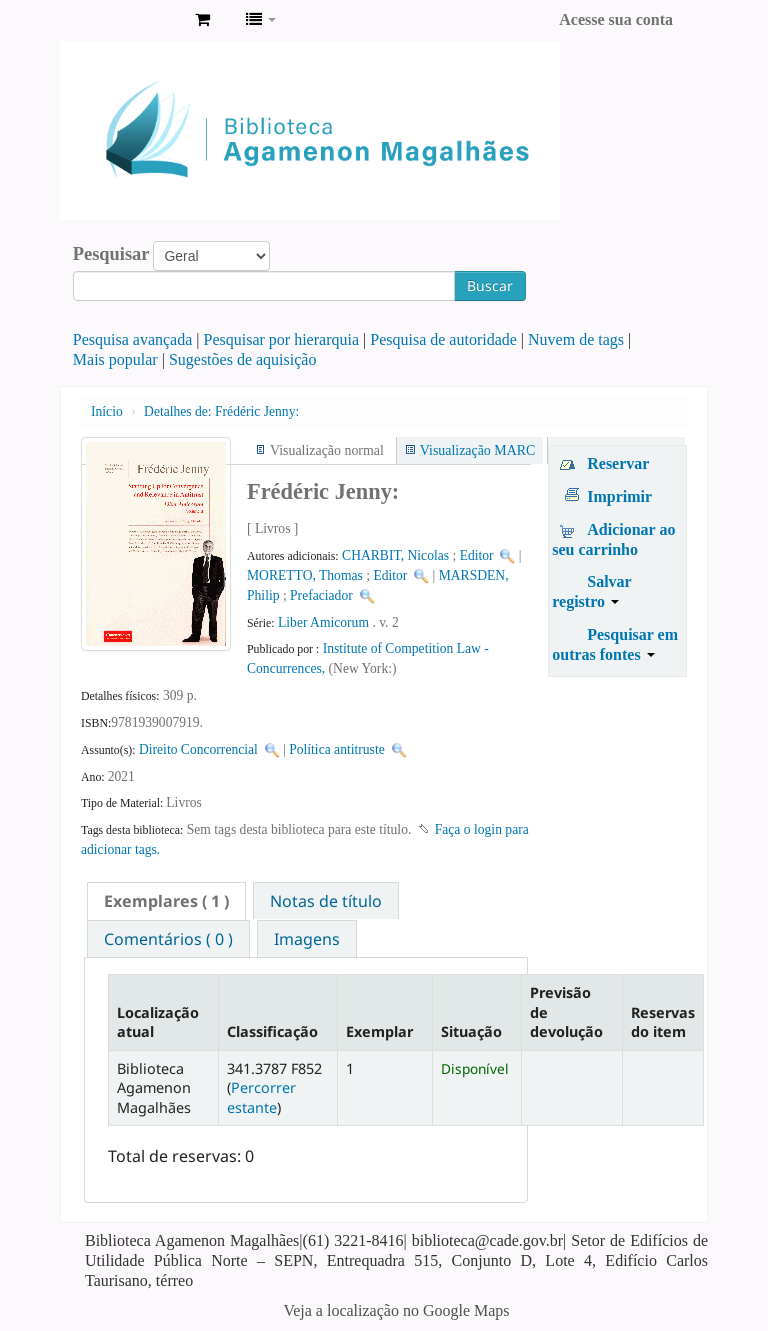 This screenshot has height=1331, width=768. Describe the element at coordinates (202, 20) in the screenshot. I see `[button]` at that location.